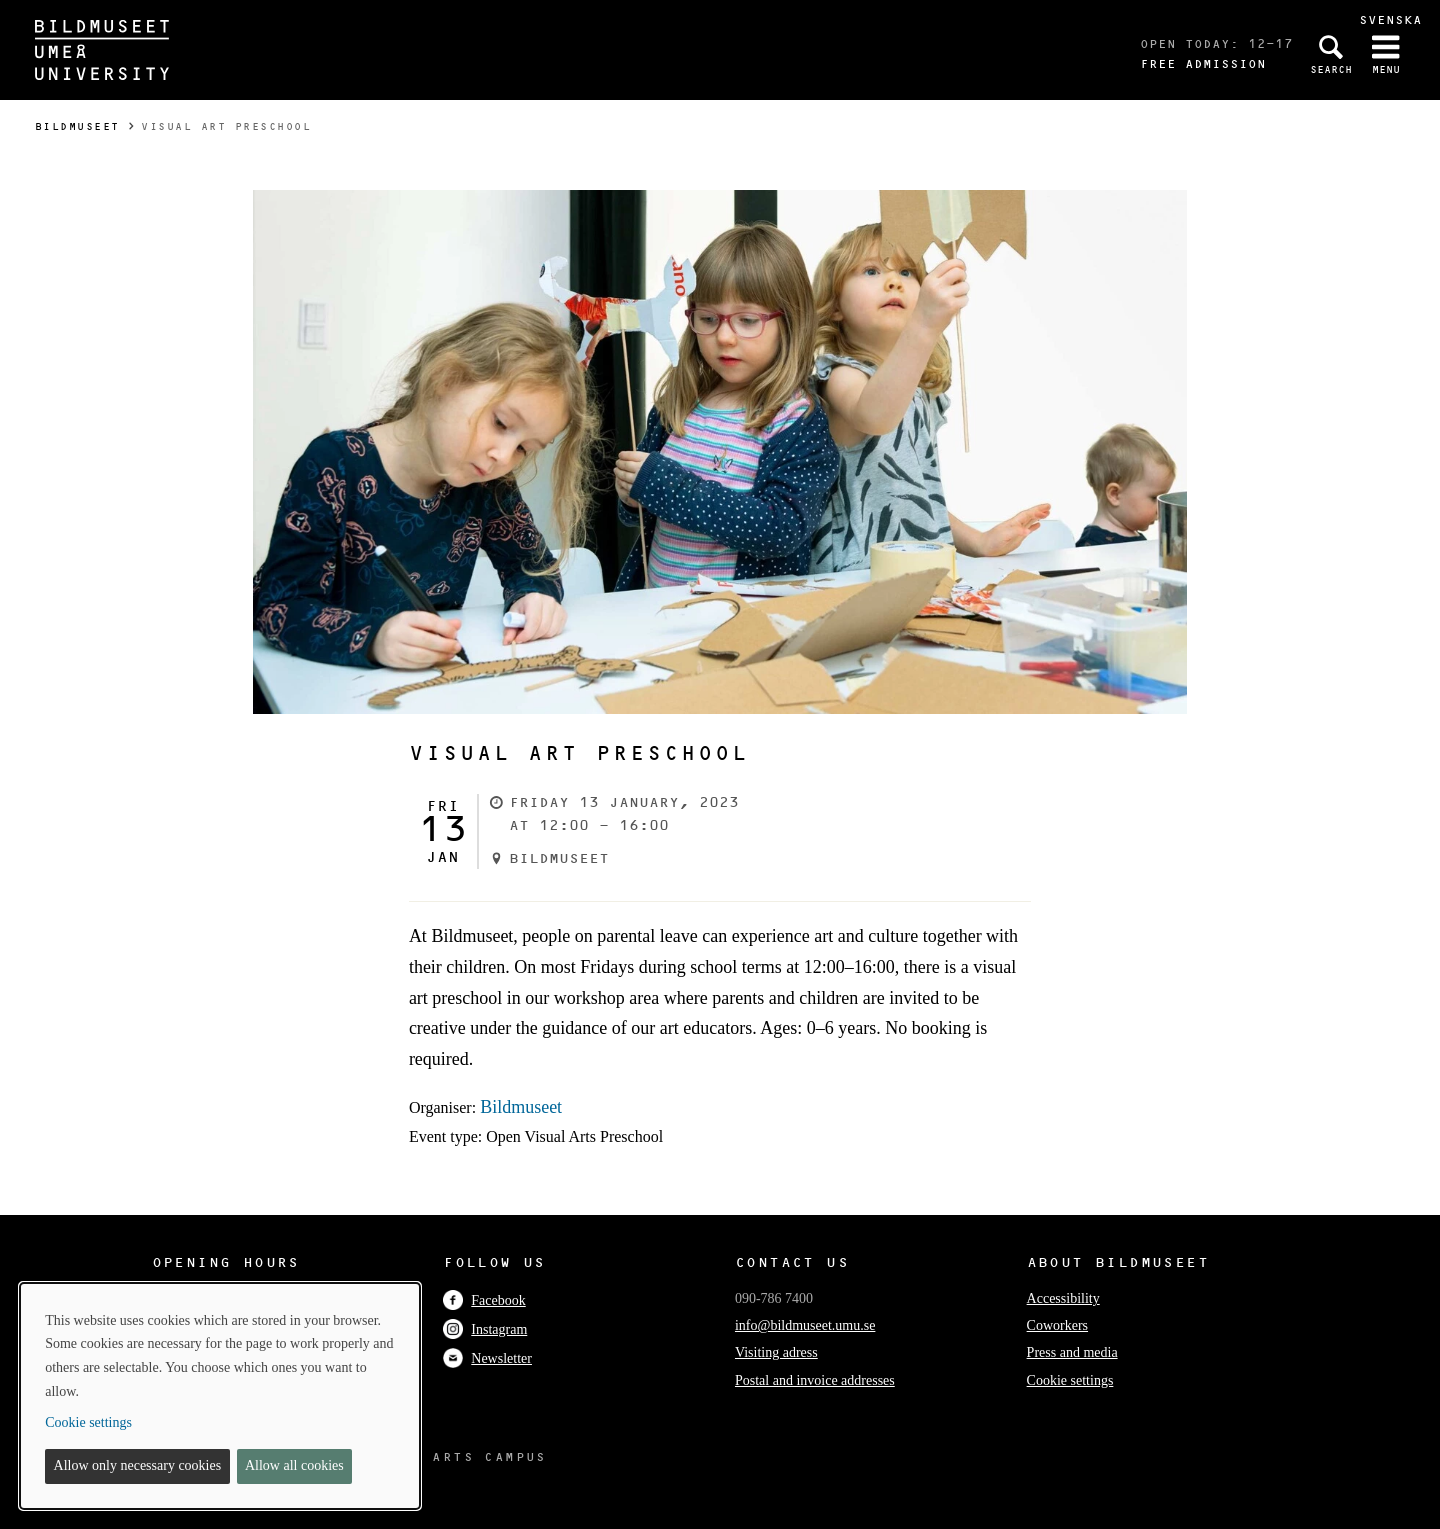  What do you see at coordinates (485, 1329) in the screenshot?
I see `Instagram` at bounding box center [485, 1329].